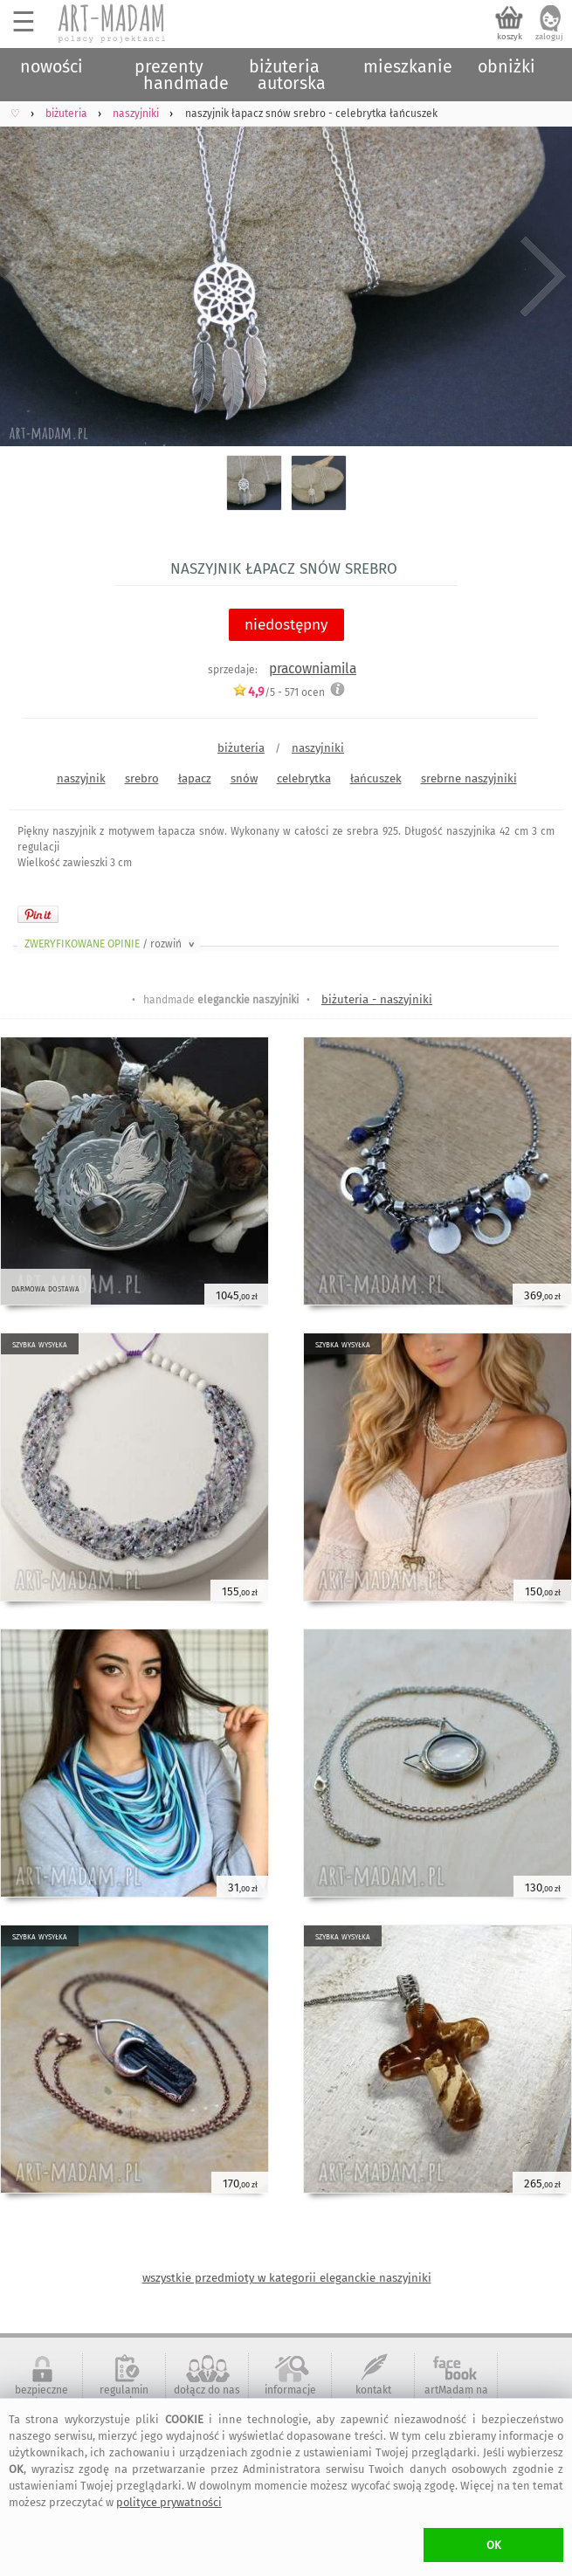 This screenshot has height=2576, width=572. What do you see at coordinates (469, 778) in the screenshot?
I see `srebrne naszyjniki` at bounding box center [469, 778].